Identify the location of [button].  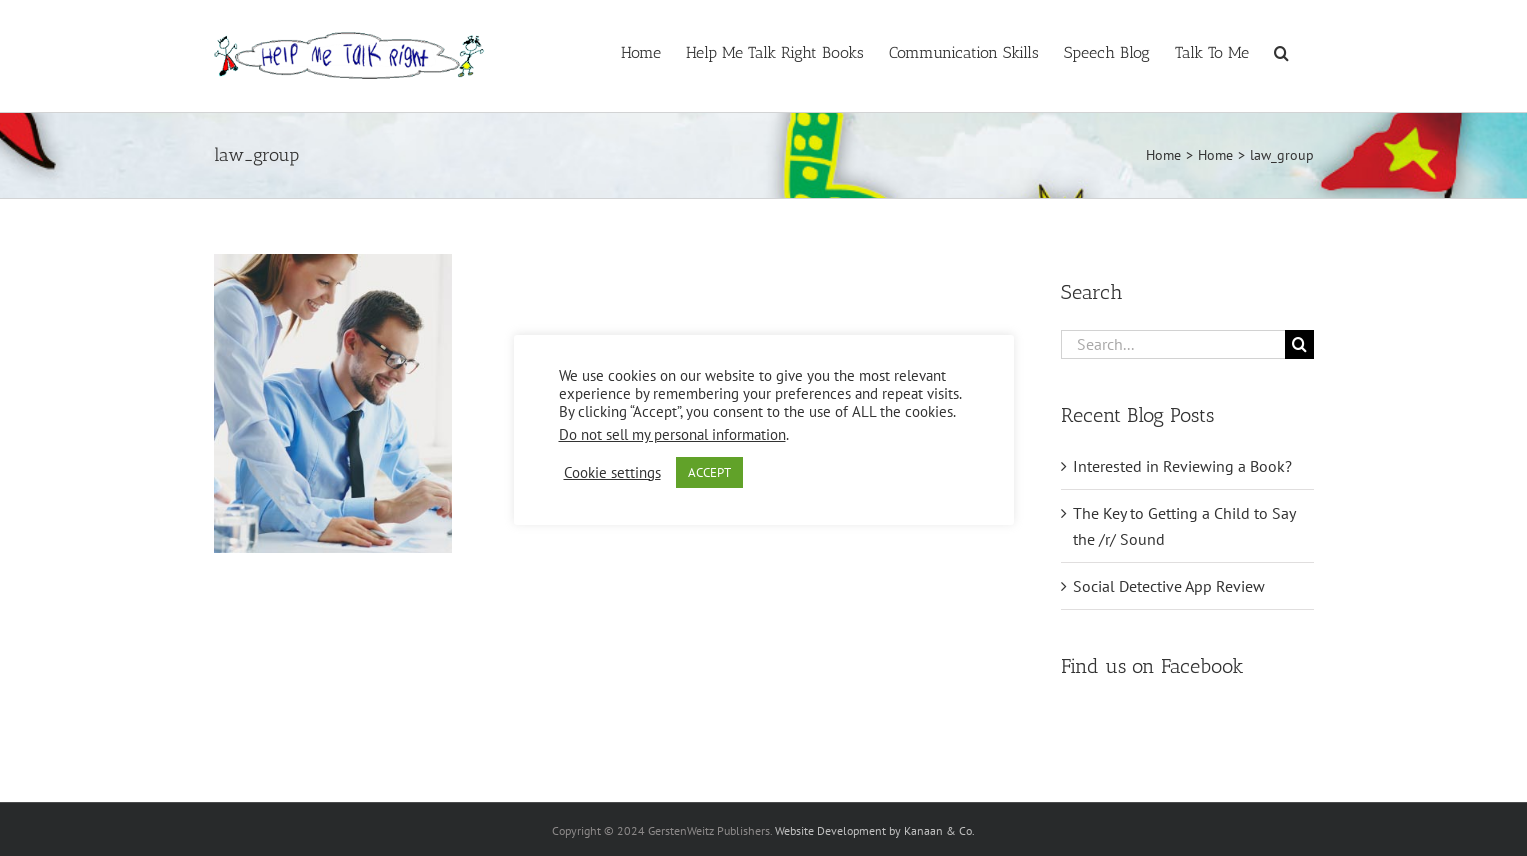
(1281, 51).